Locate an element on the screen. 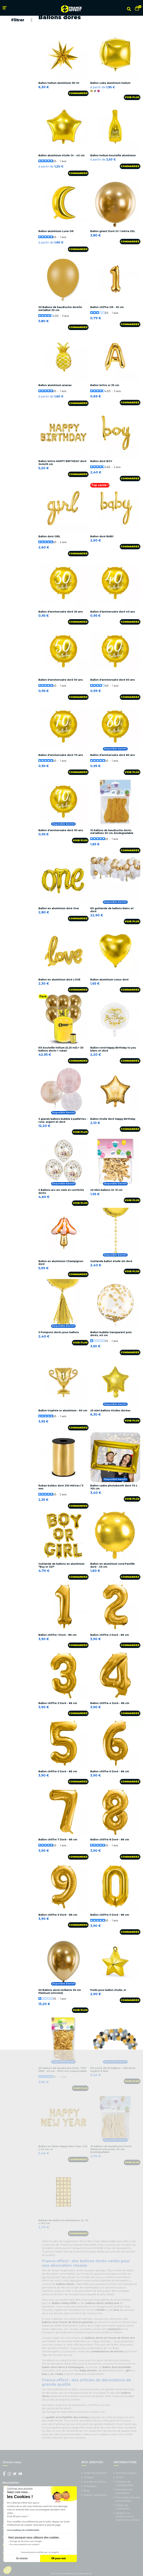 Image resolution: width=143 pixels, height=2576 pixels. Ballon d'anniversaire doré 60 ans is located at coordinates (112, 679).